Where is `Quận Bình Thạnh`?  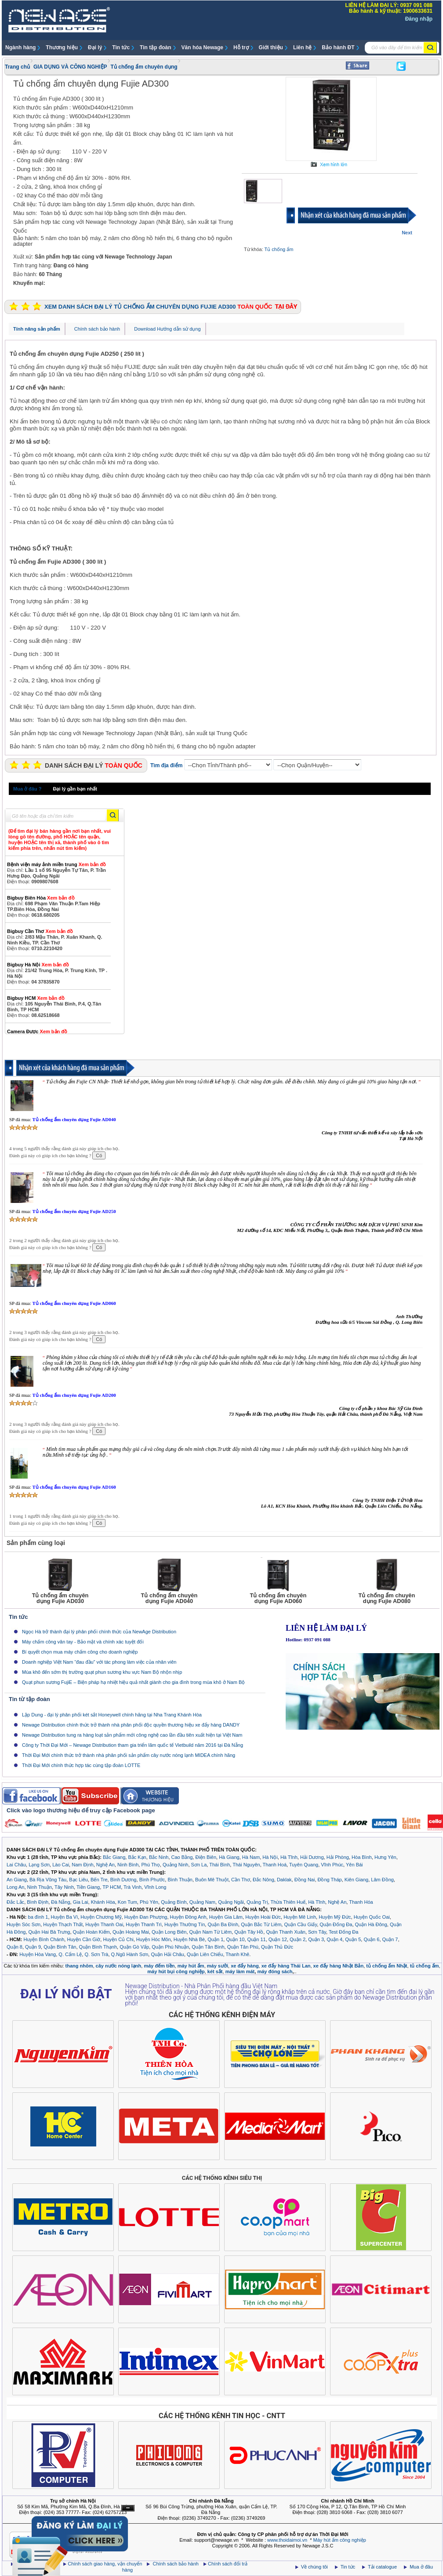 Quận Bình Thạnh is located at coordinates (98, 1946).